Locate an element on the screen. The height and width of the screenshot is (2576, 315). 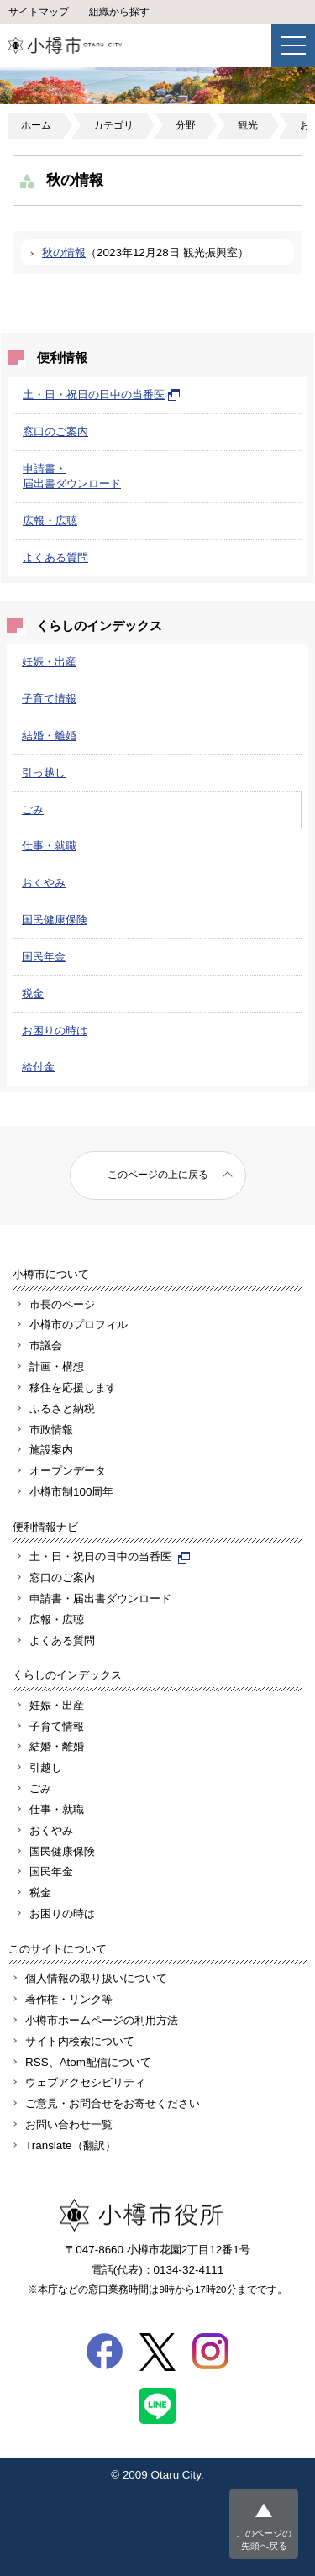
小樽市のプロフィル is located at coordinates (78, 1324).